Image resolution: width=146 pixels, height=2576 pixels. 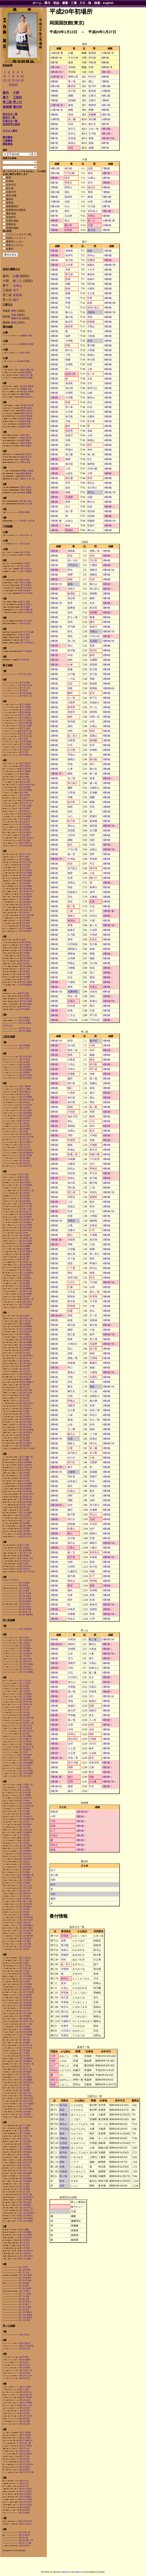 I want to click on 東二38 安星, so click(x=25, y=1838).